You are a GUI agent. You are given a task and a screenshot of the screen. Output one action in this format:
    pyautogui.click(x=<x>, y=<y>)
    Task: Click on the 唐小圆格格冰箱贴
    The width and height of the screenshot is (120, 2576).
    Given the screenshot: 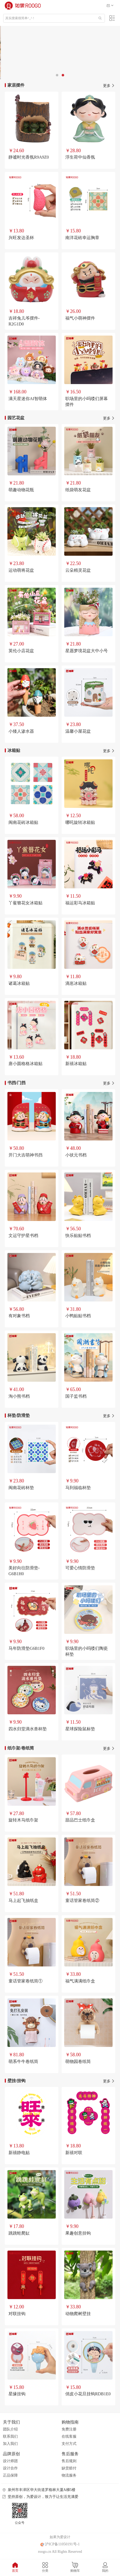 What is the action you would take?
    pyautogui.click(x=25, y=1063)
    